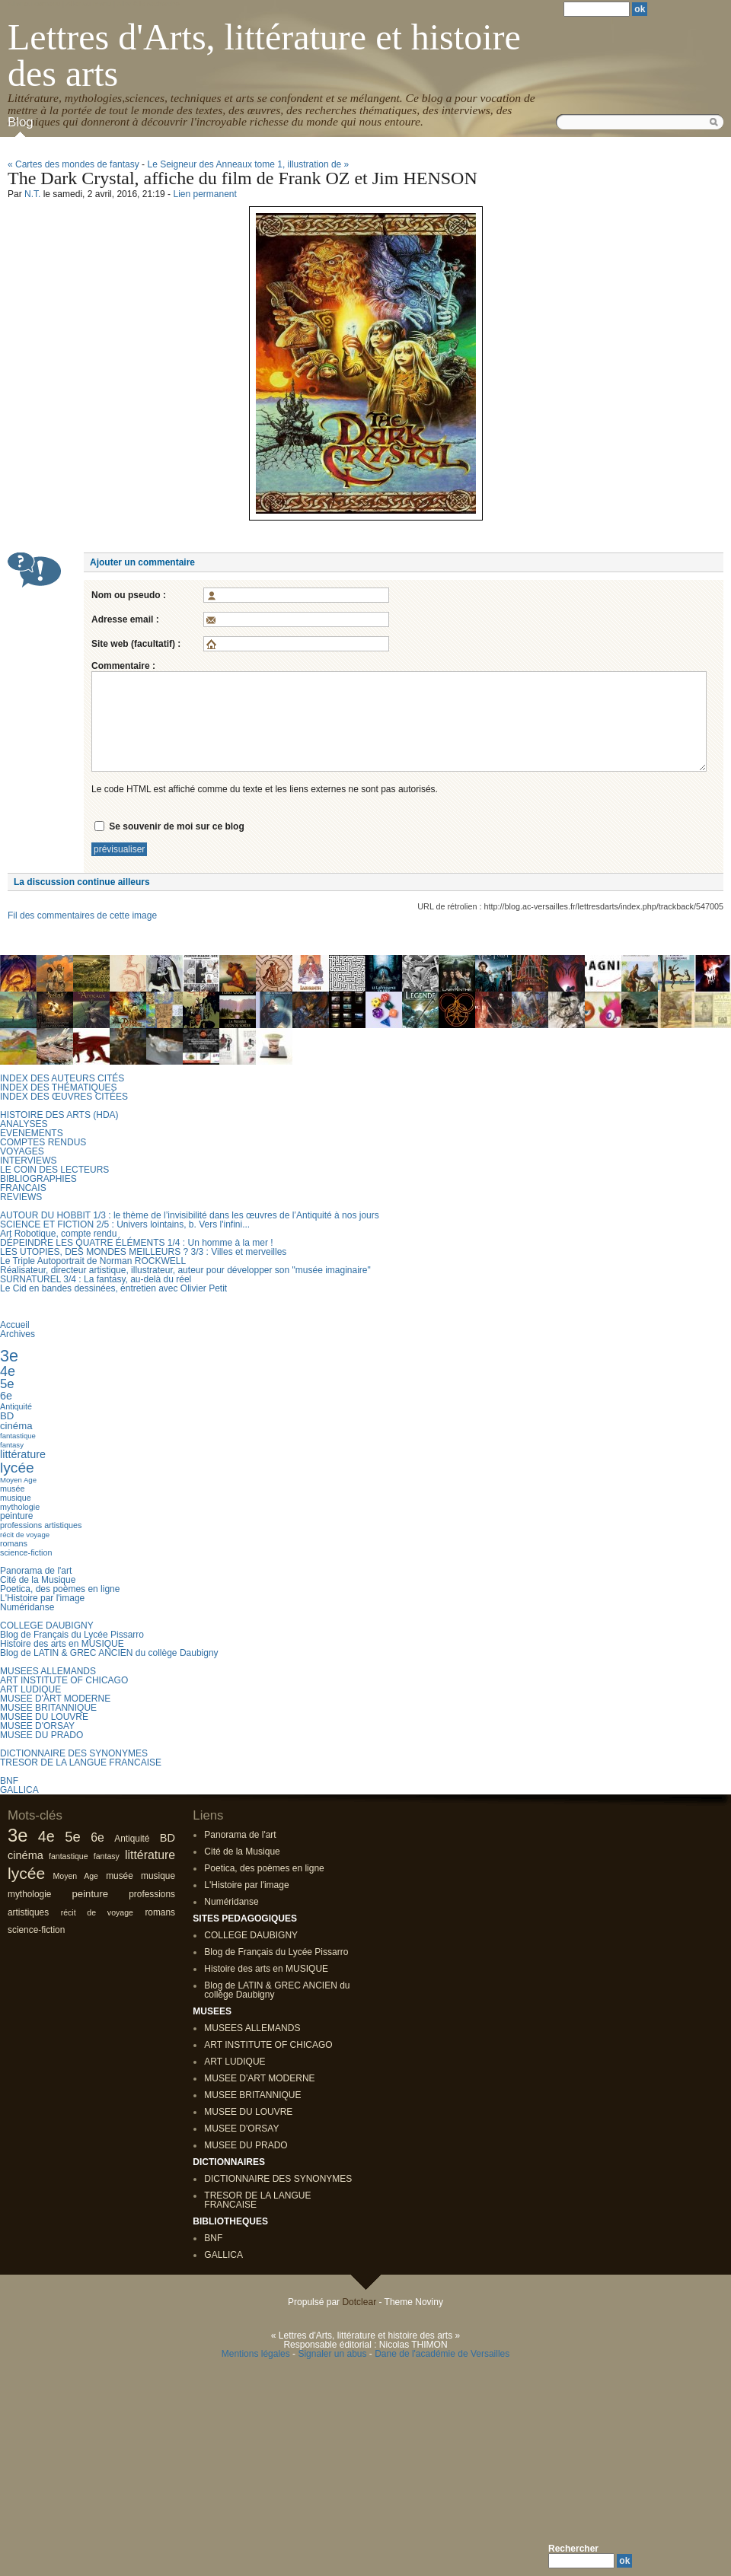 This screenshot has height=2576, width=731. What do you see at coordinates (58, 1233) in the screenshot?
I see `Art Robotique, compte rendu` at bounding box center [58, 1233].